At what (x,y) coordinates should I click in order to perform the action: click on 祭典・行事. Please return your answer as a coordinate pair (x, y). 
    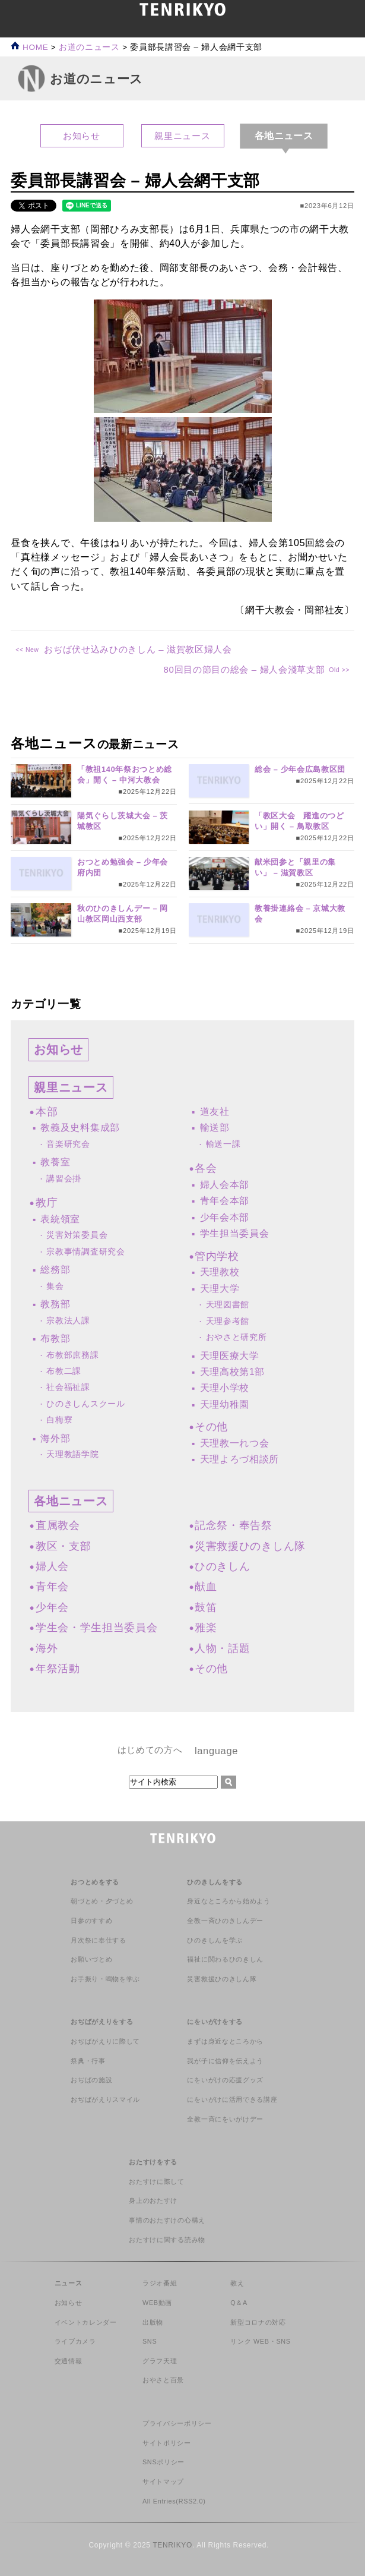
    Looking at the image, I should click on (88, 2060).